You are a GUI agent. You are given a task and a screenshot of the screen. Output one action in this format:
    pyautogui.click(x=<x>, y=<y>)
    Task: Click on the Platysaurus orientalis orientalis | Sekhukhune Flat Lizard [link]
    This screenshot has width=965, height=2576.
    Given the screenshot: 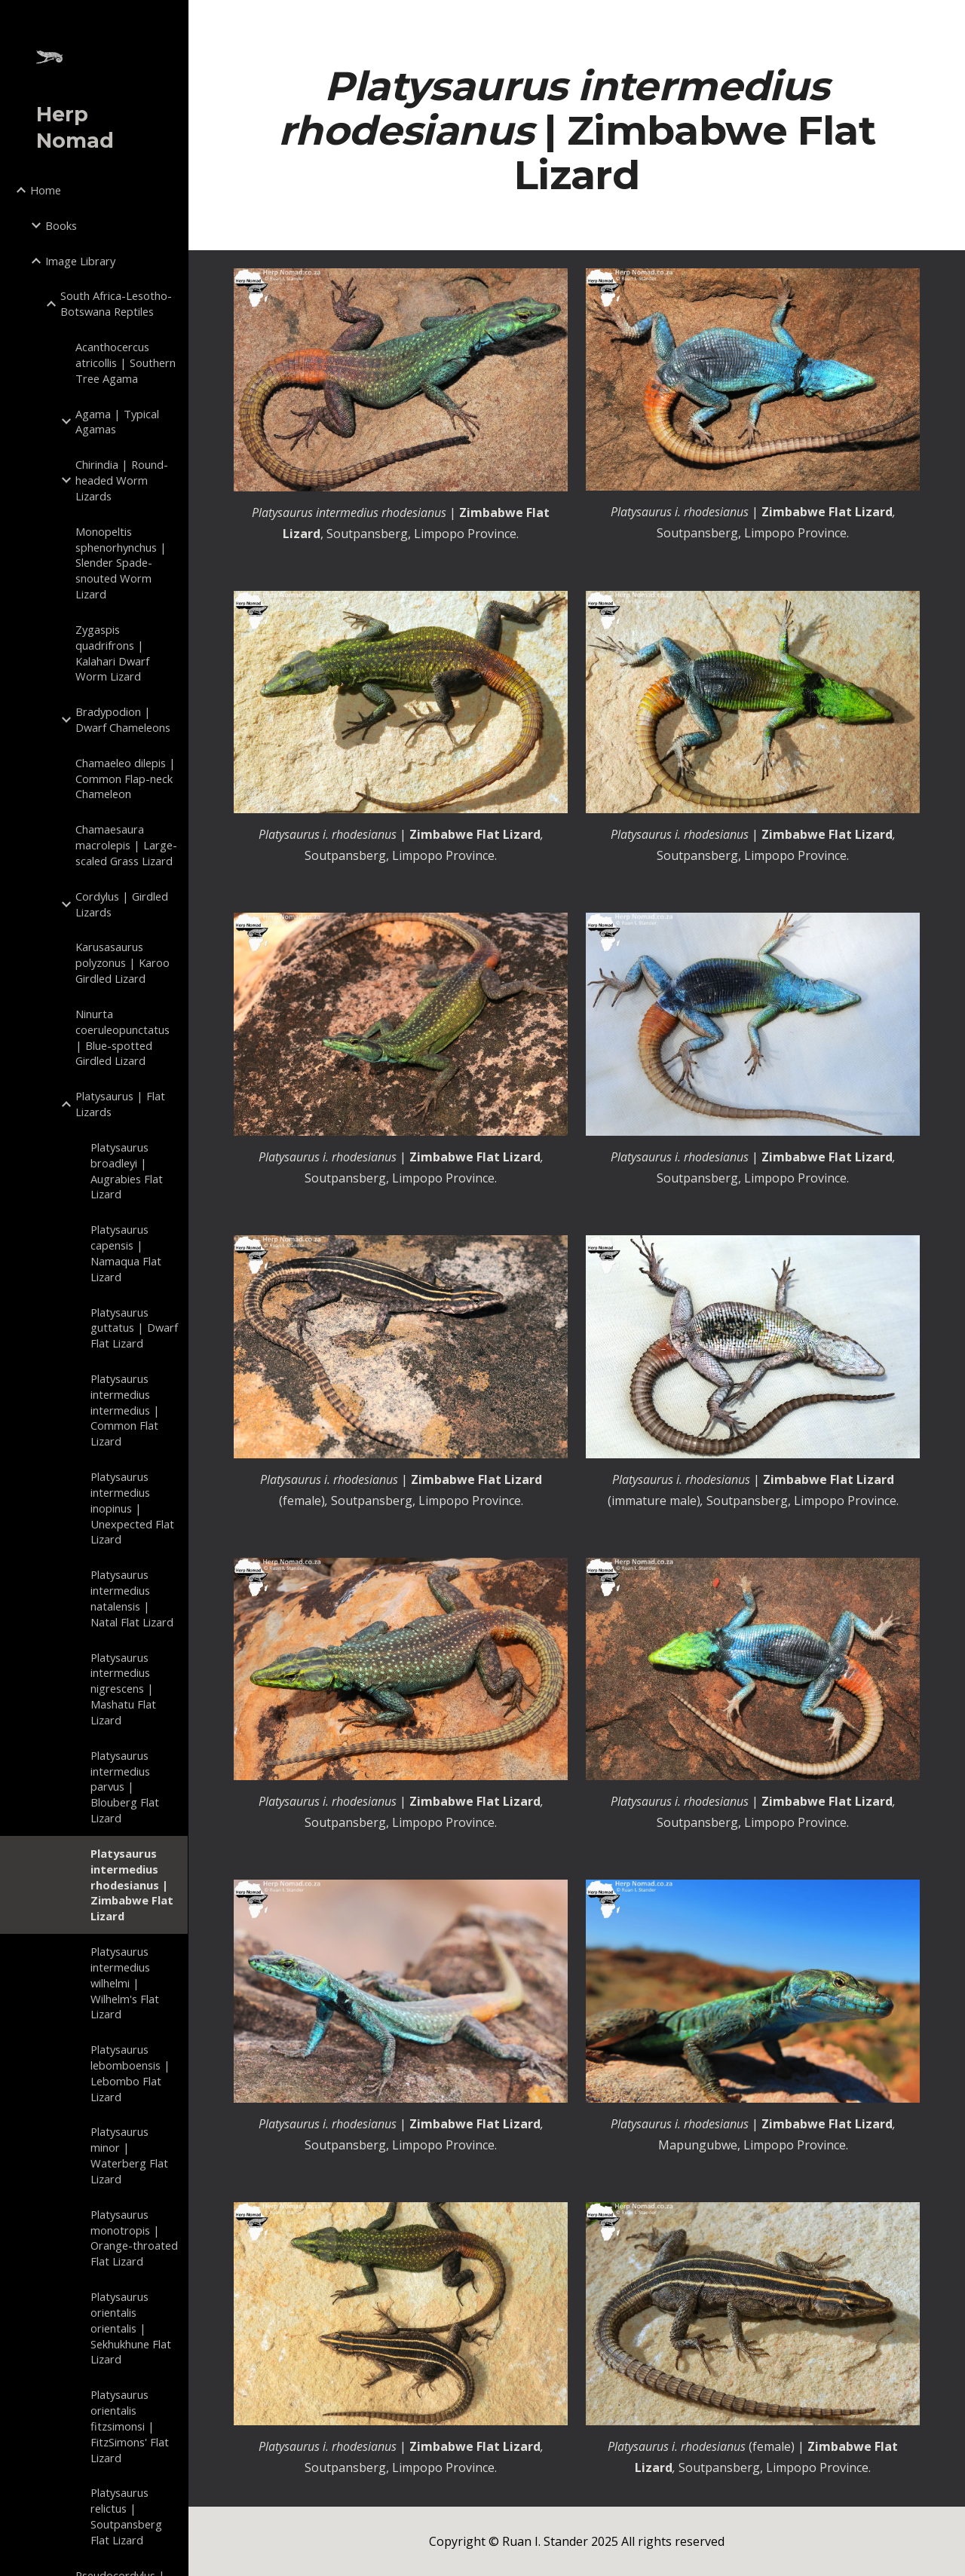 What is the action you would take?
    pyautogui.click(x=130, y=2327)
    